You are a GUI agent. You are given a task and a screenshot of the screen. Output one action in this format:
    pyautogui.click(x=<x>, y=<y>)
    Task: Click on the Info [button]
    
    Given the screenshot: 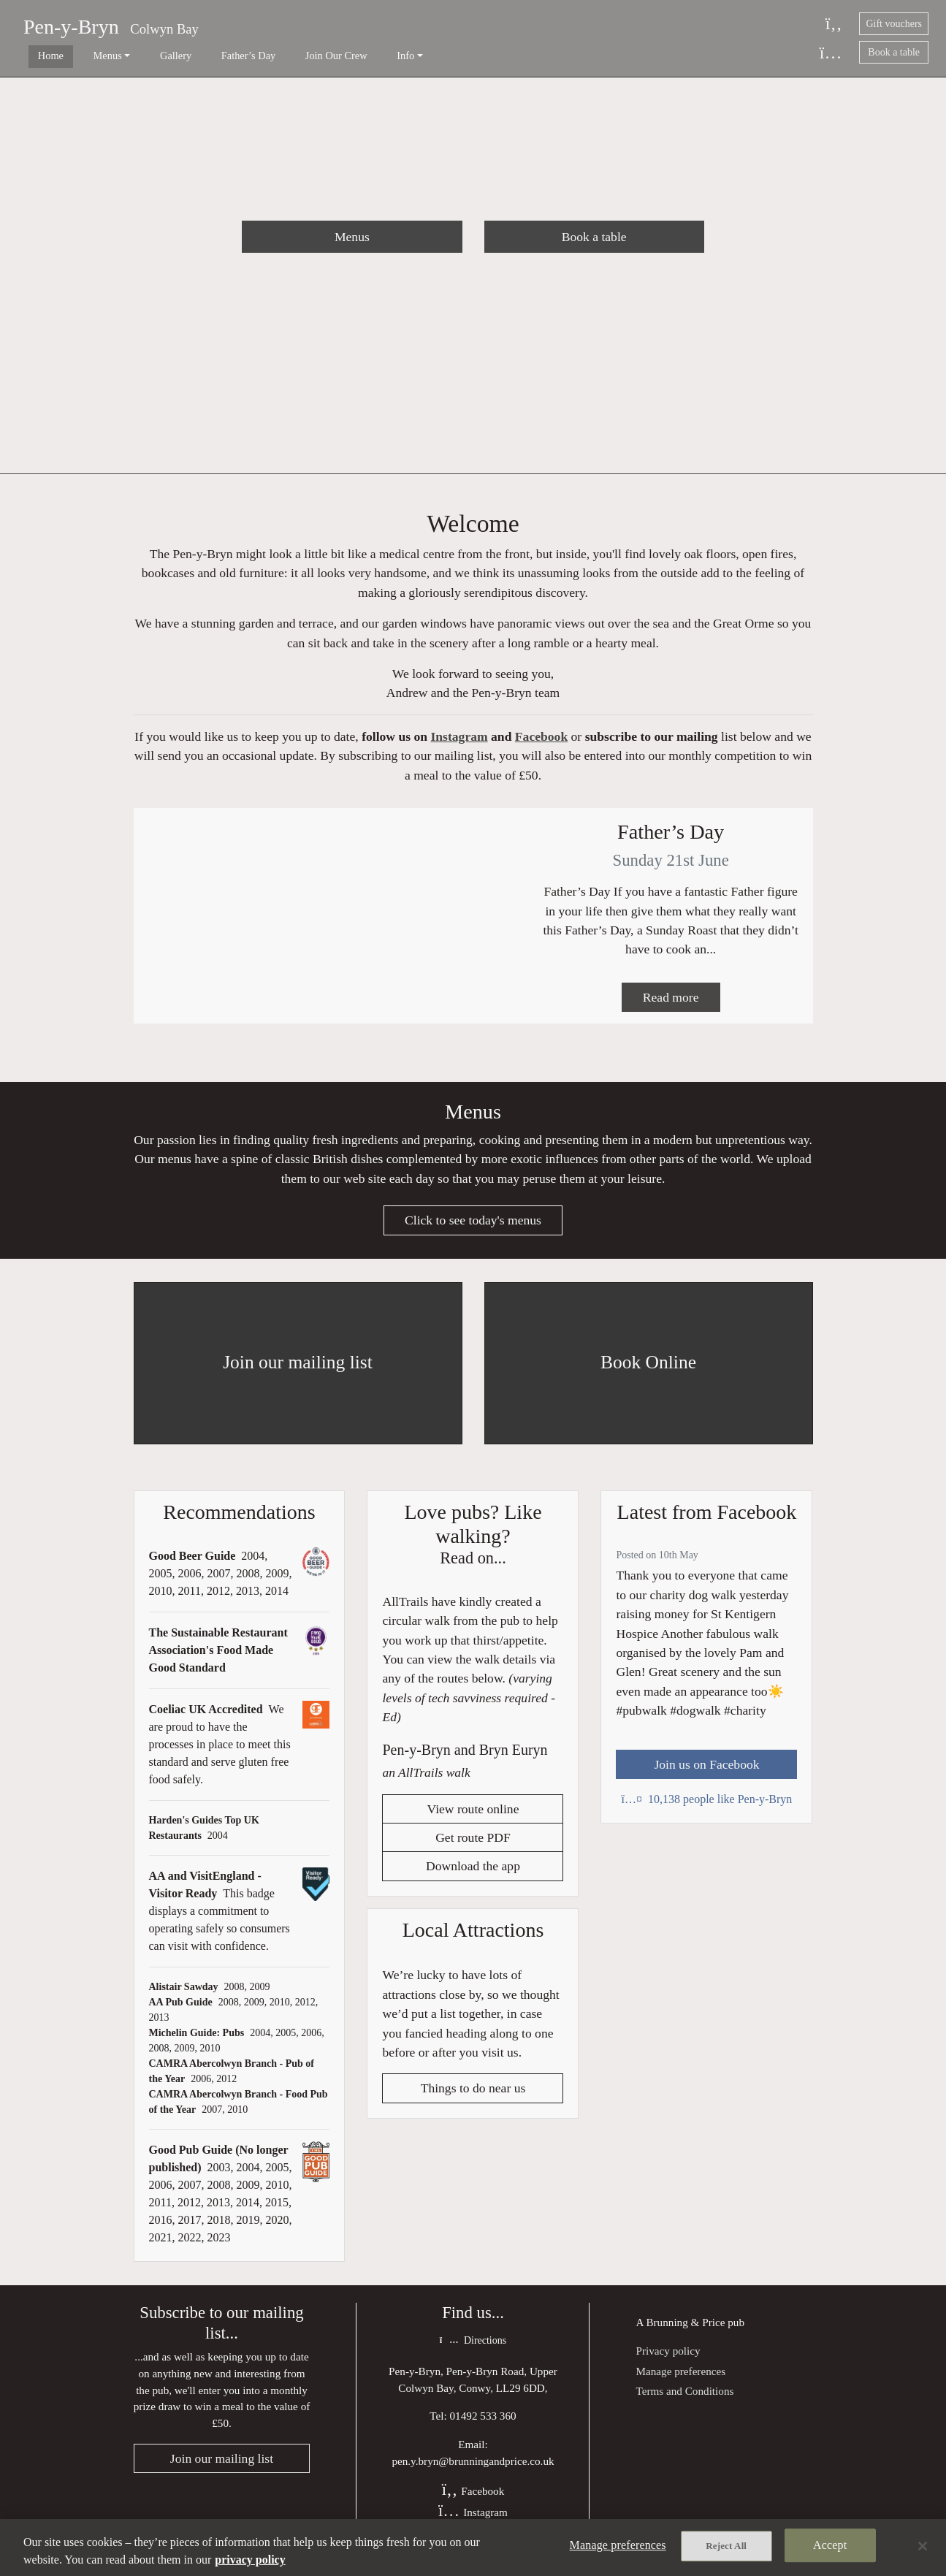 What is the action you would take?
    pyautogui.click(x=339, y=55)
    